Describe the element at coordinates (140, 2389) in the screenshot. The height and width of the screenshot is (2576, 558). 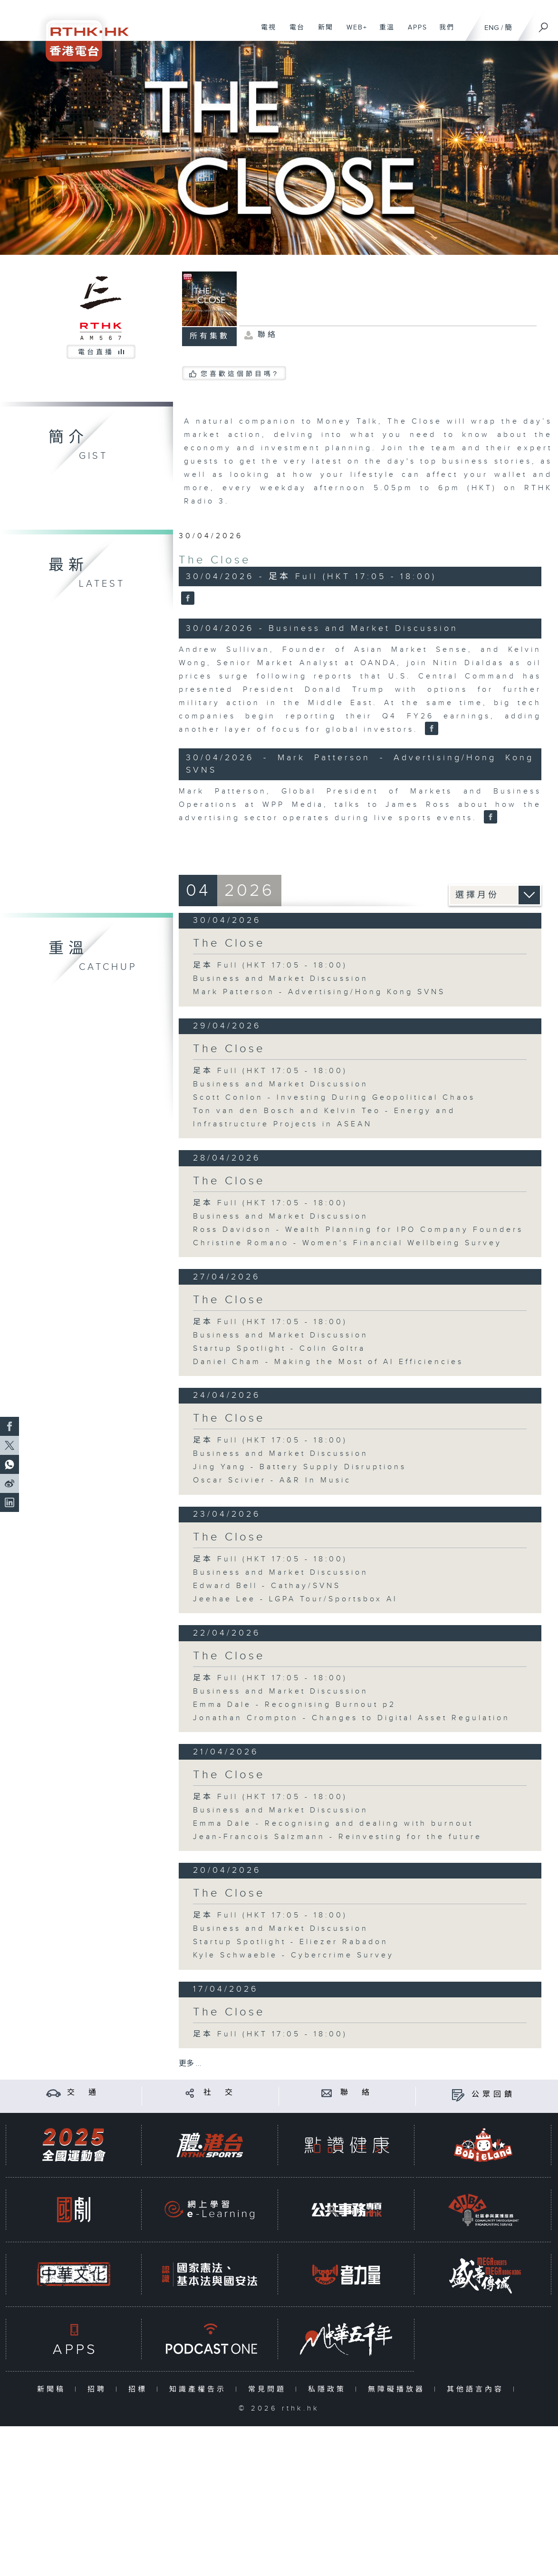
I see `招標` at that location.